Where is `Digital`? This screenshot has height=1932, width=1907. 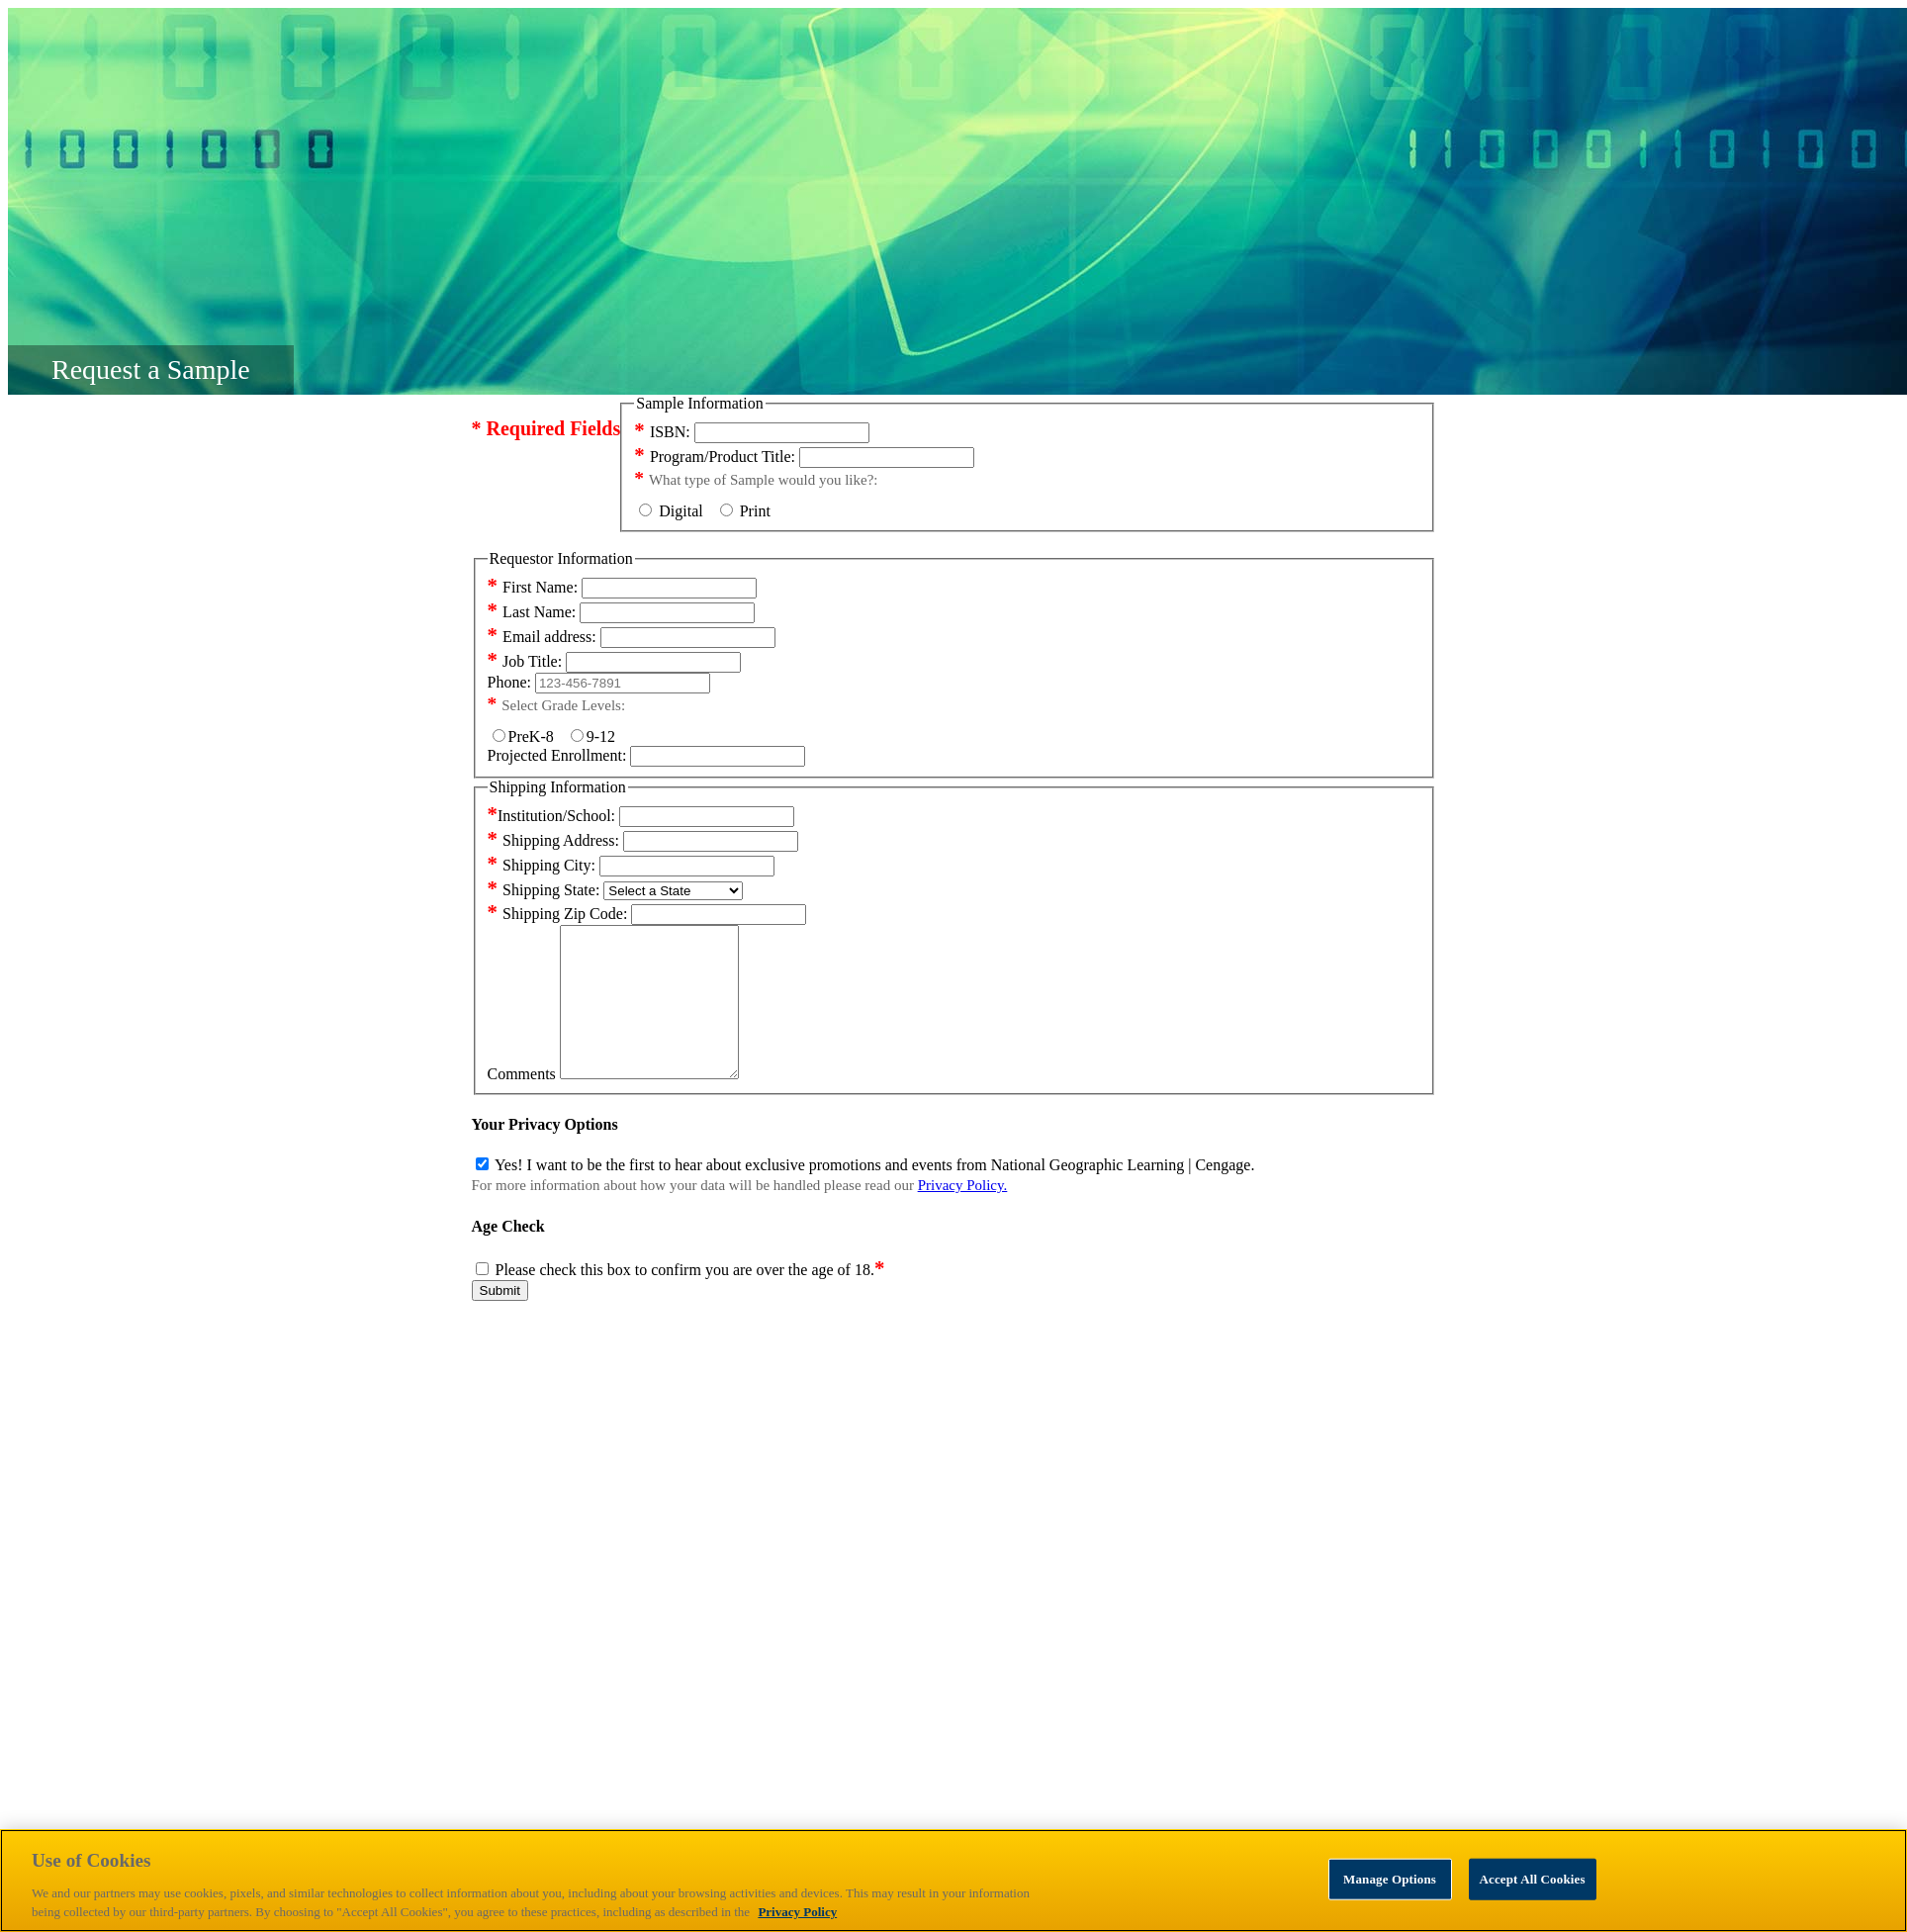
Digital is located at coordinates (676, 511).